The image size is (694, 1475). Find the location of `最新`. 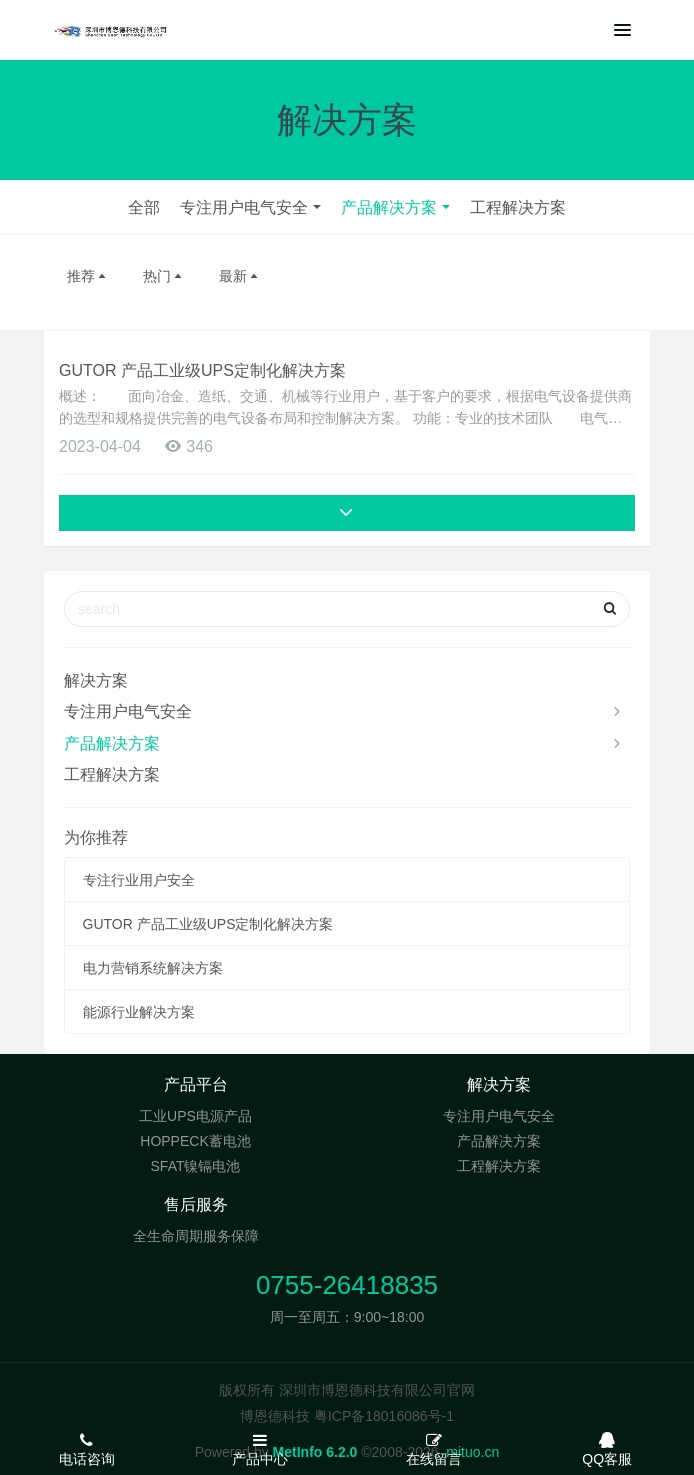

最新 is located at coordinates (240, 276).